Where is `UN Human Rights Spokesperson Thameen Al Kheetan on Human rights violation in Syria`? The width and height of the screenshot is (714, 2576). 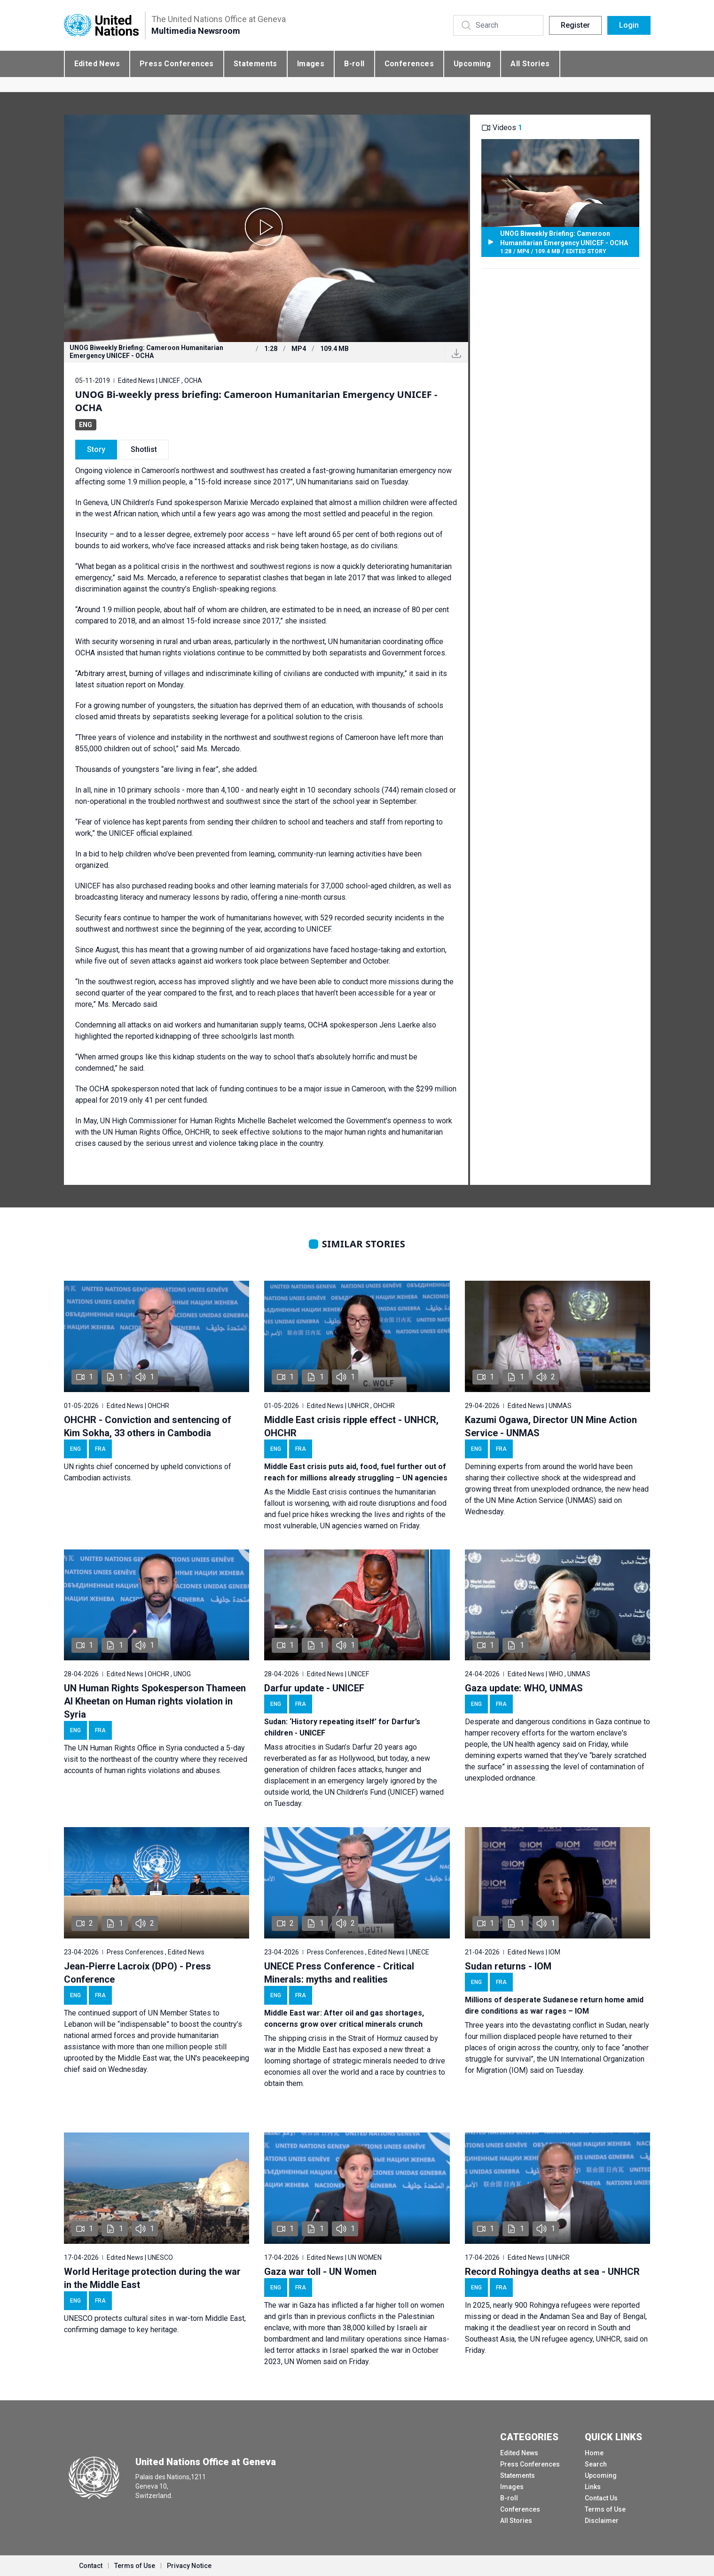 UN Human Rights Spokesperson Thameen Al Kheetan on Human rights violation in Syria is located at coordinates (155, 1701).